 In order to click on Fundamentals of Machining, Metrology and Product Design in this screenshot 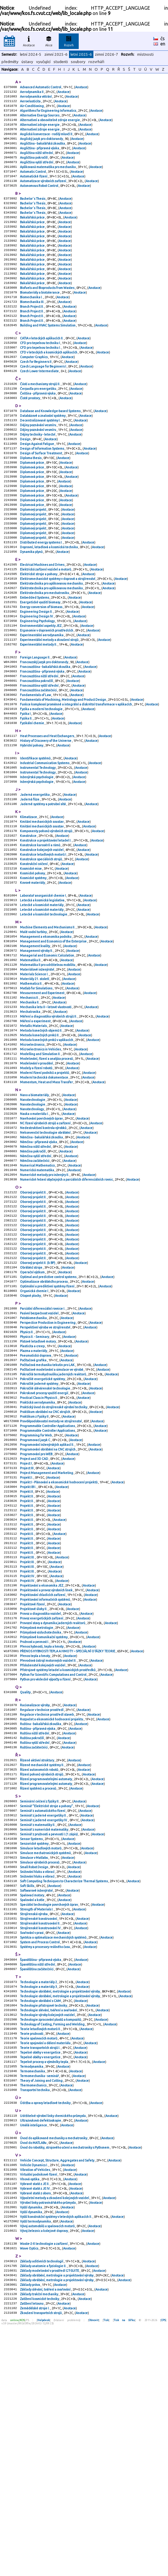, I will do `click(63, 770)`.